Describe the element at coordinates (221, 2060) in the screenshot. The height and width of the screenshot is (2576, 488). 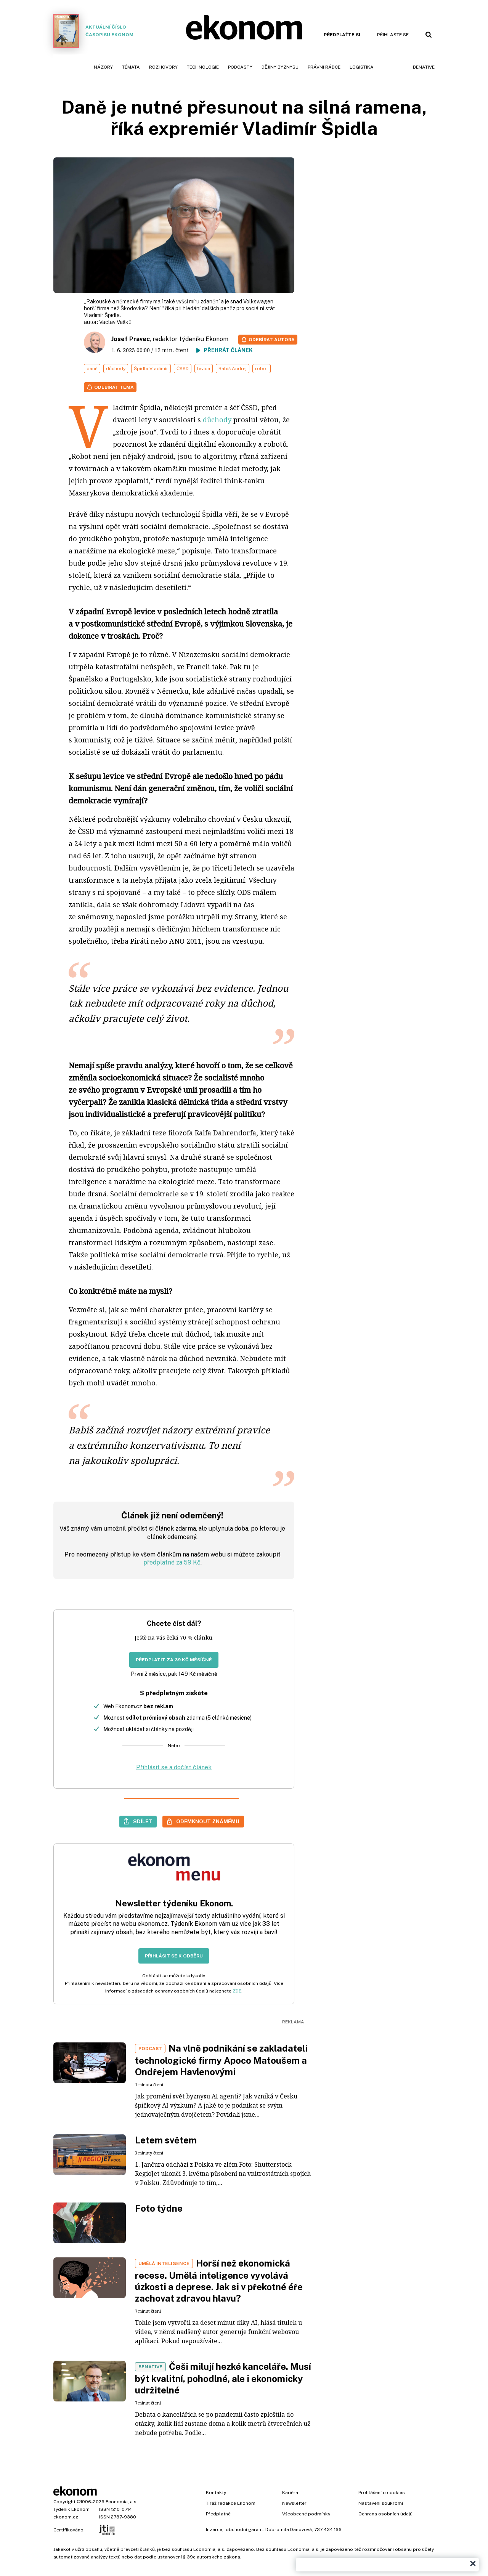
I see `Na vlně podnikání se zakladateli technologické firmy Apoco Matoušem a Ondřejem Havlenovými` at that location.